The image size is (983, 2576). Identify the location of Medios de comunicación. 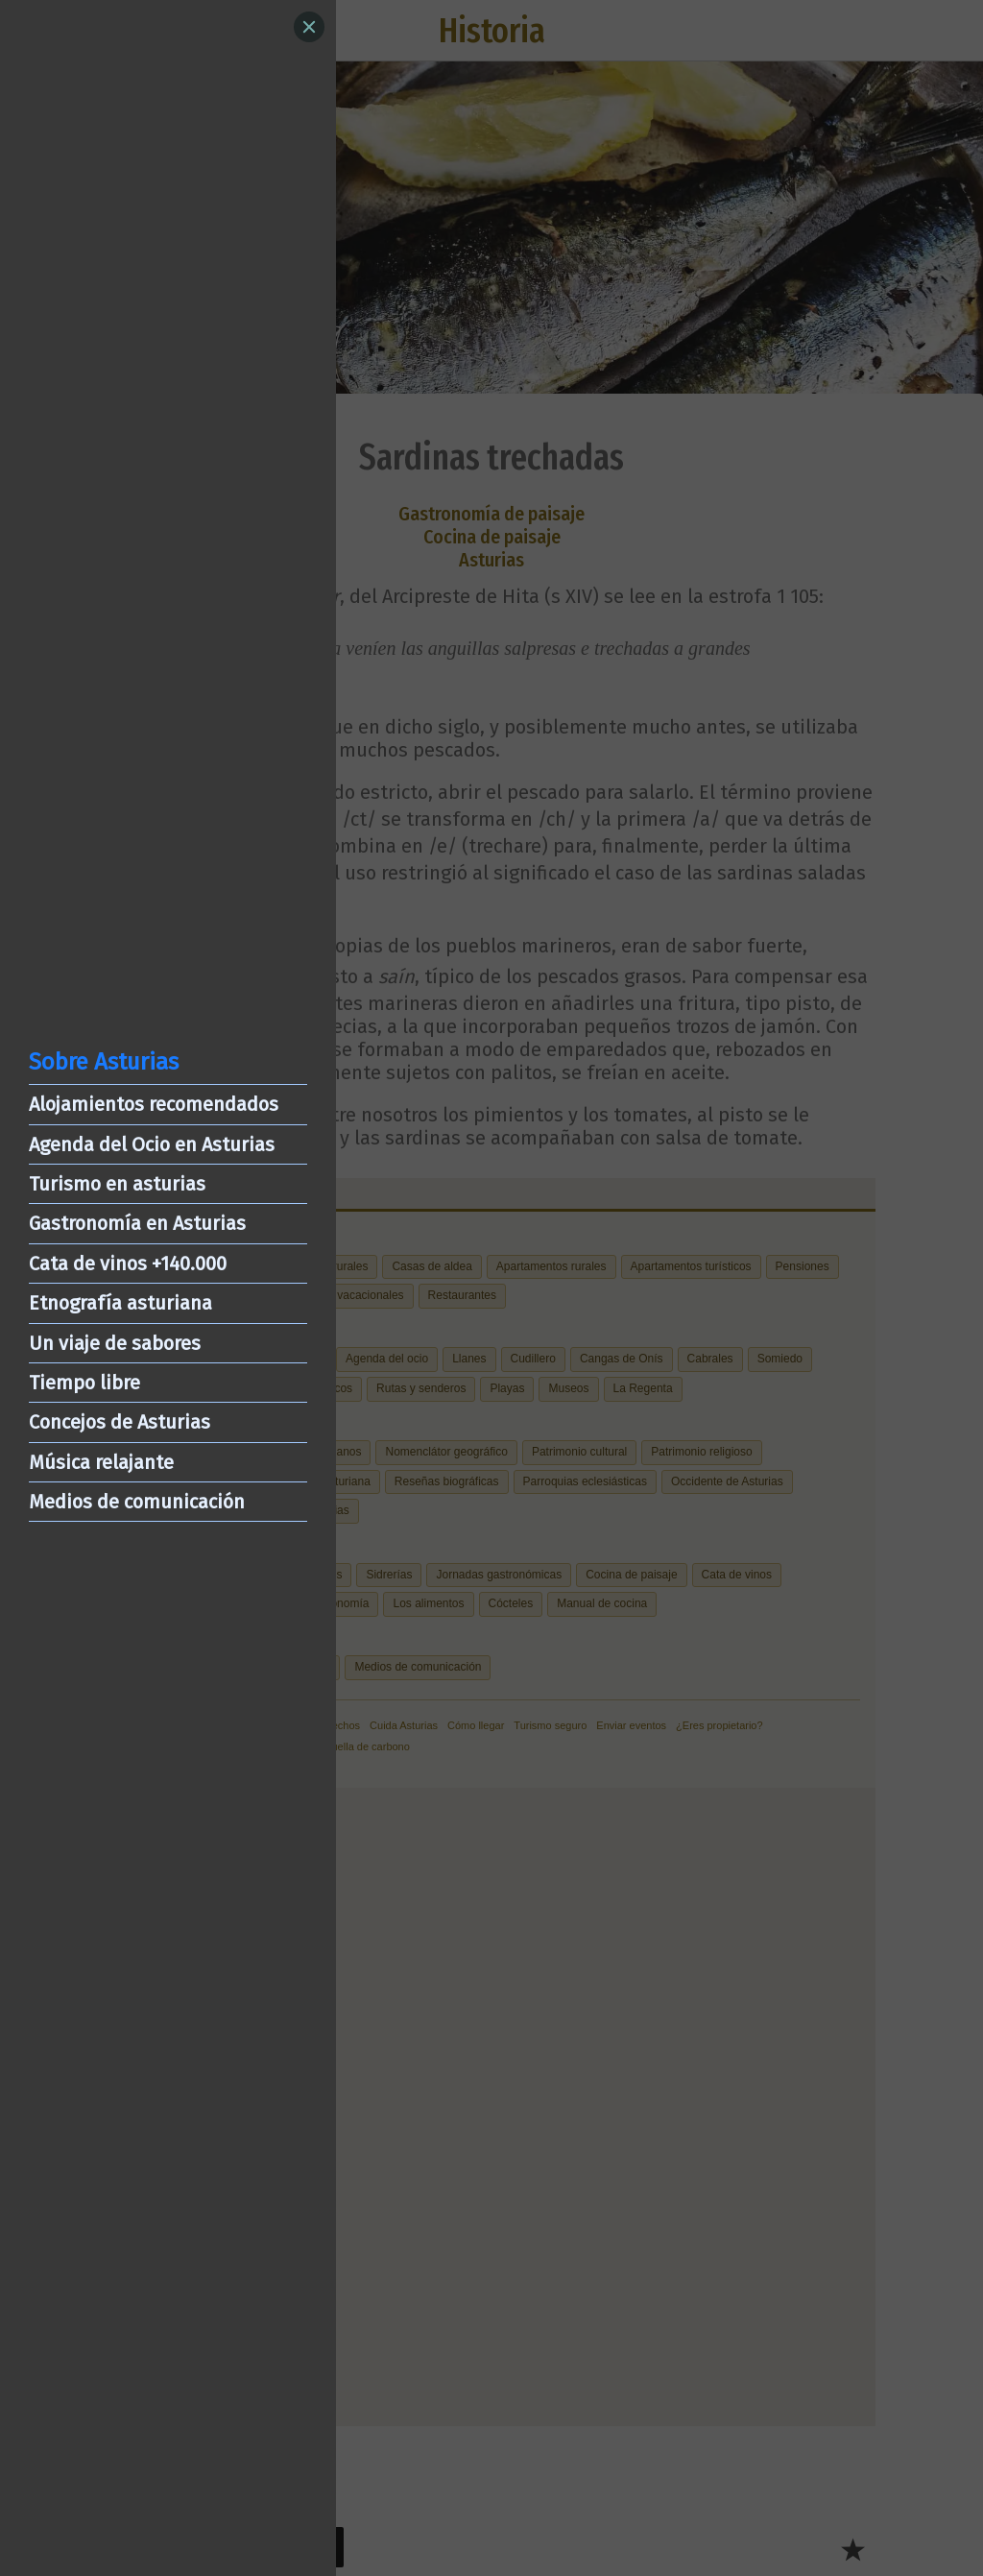
(137, 1501).